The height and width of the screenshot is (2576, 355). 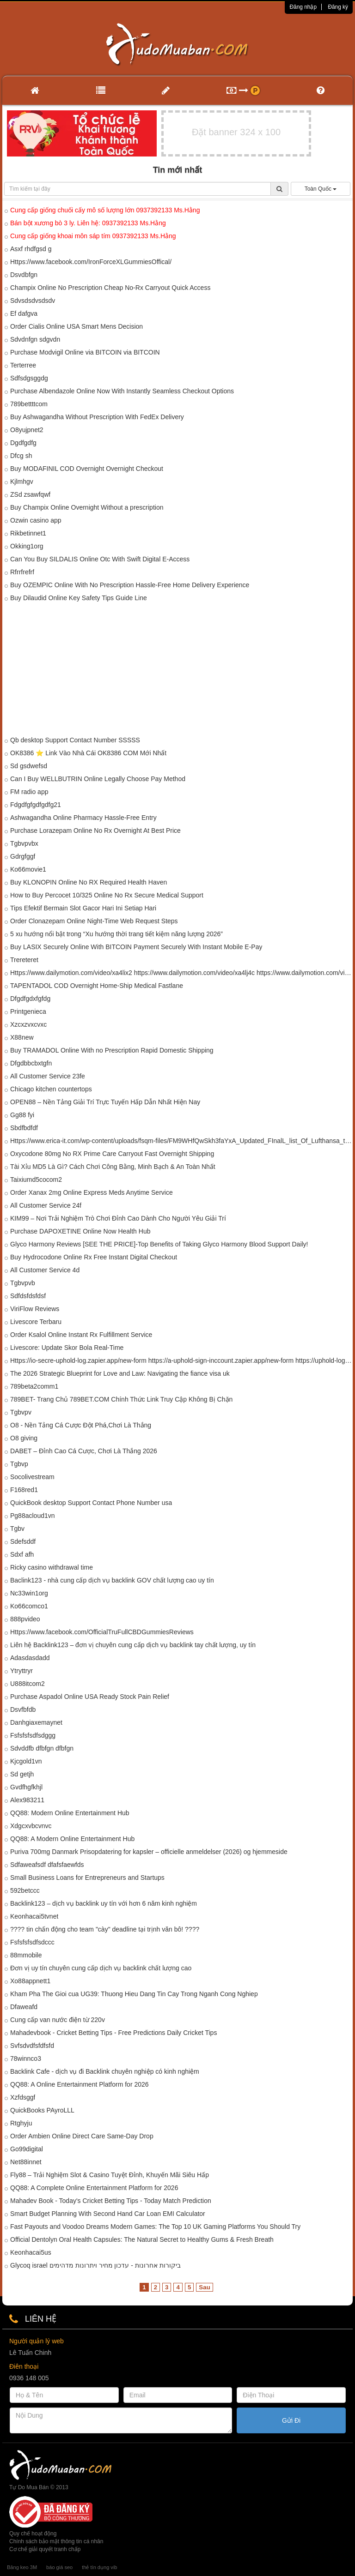 What do you see at coordinates (204, 2287) in the screenshot?
I see `Sau` at bounding box center [204, 2287].